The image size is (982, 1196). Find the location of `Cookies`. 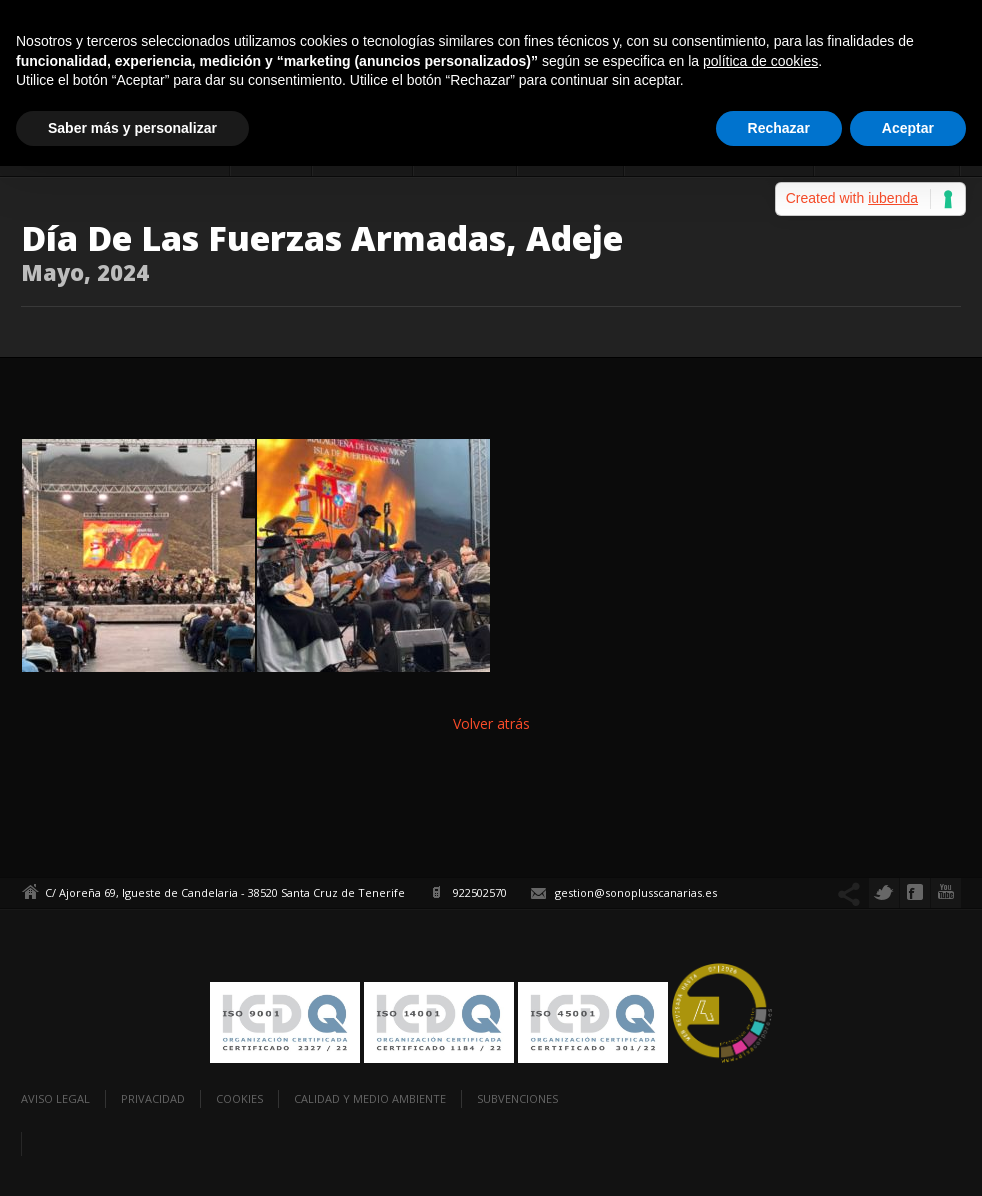

Cookies is located at coordinates (239, 1098).